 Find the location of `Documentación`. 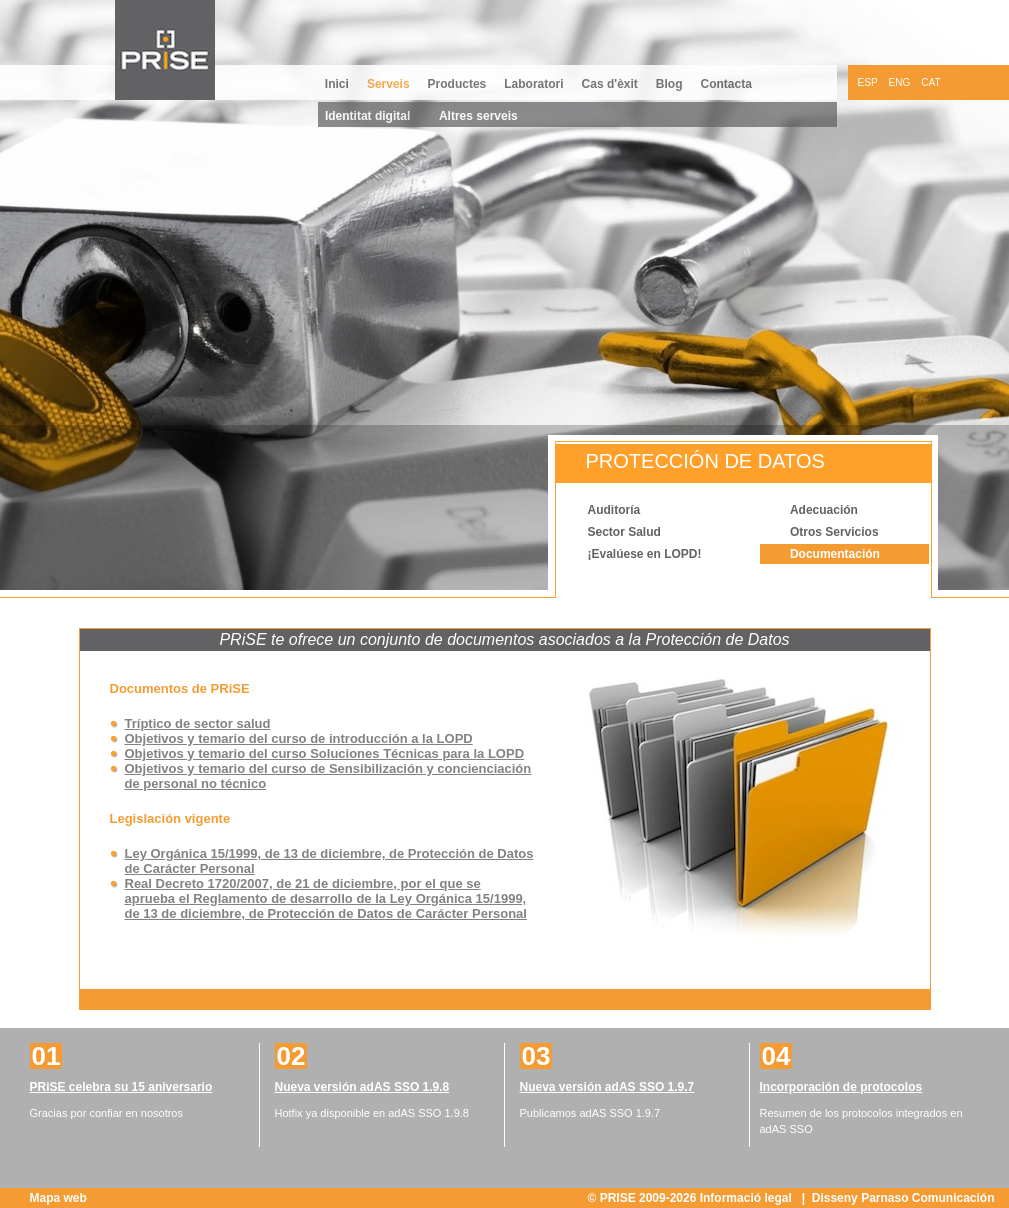

Documentación is located at coordinates (835, 554).